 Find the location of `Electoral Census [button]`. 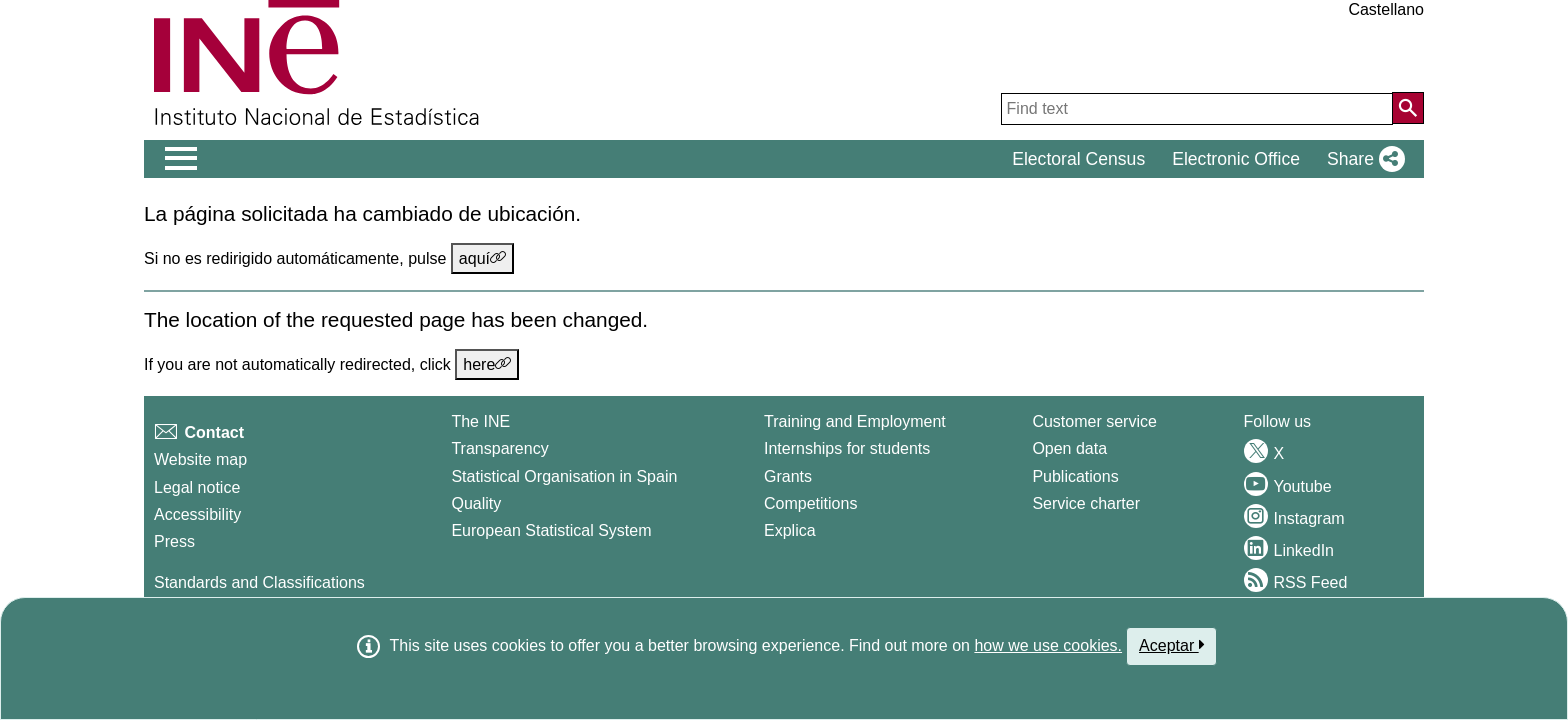

Electoral Census [button] is located at coordinates (1078, 159).